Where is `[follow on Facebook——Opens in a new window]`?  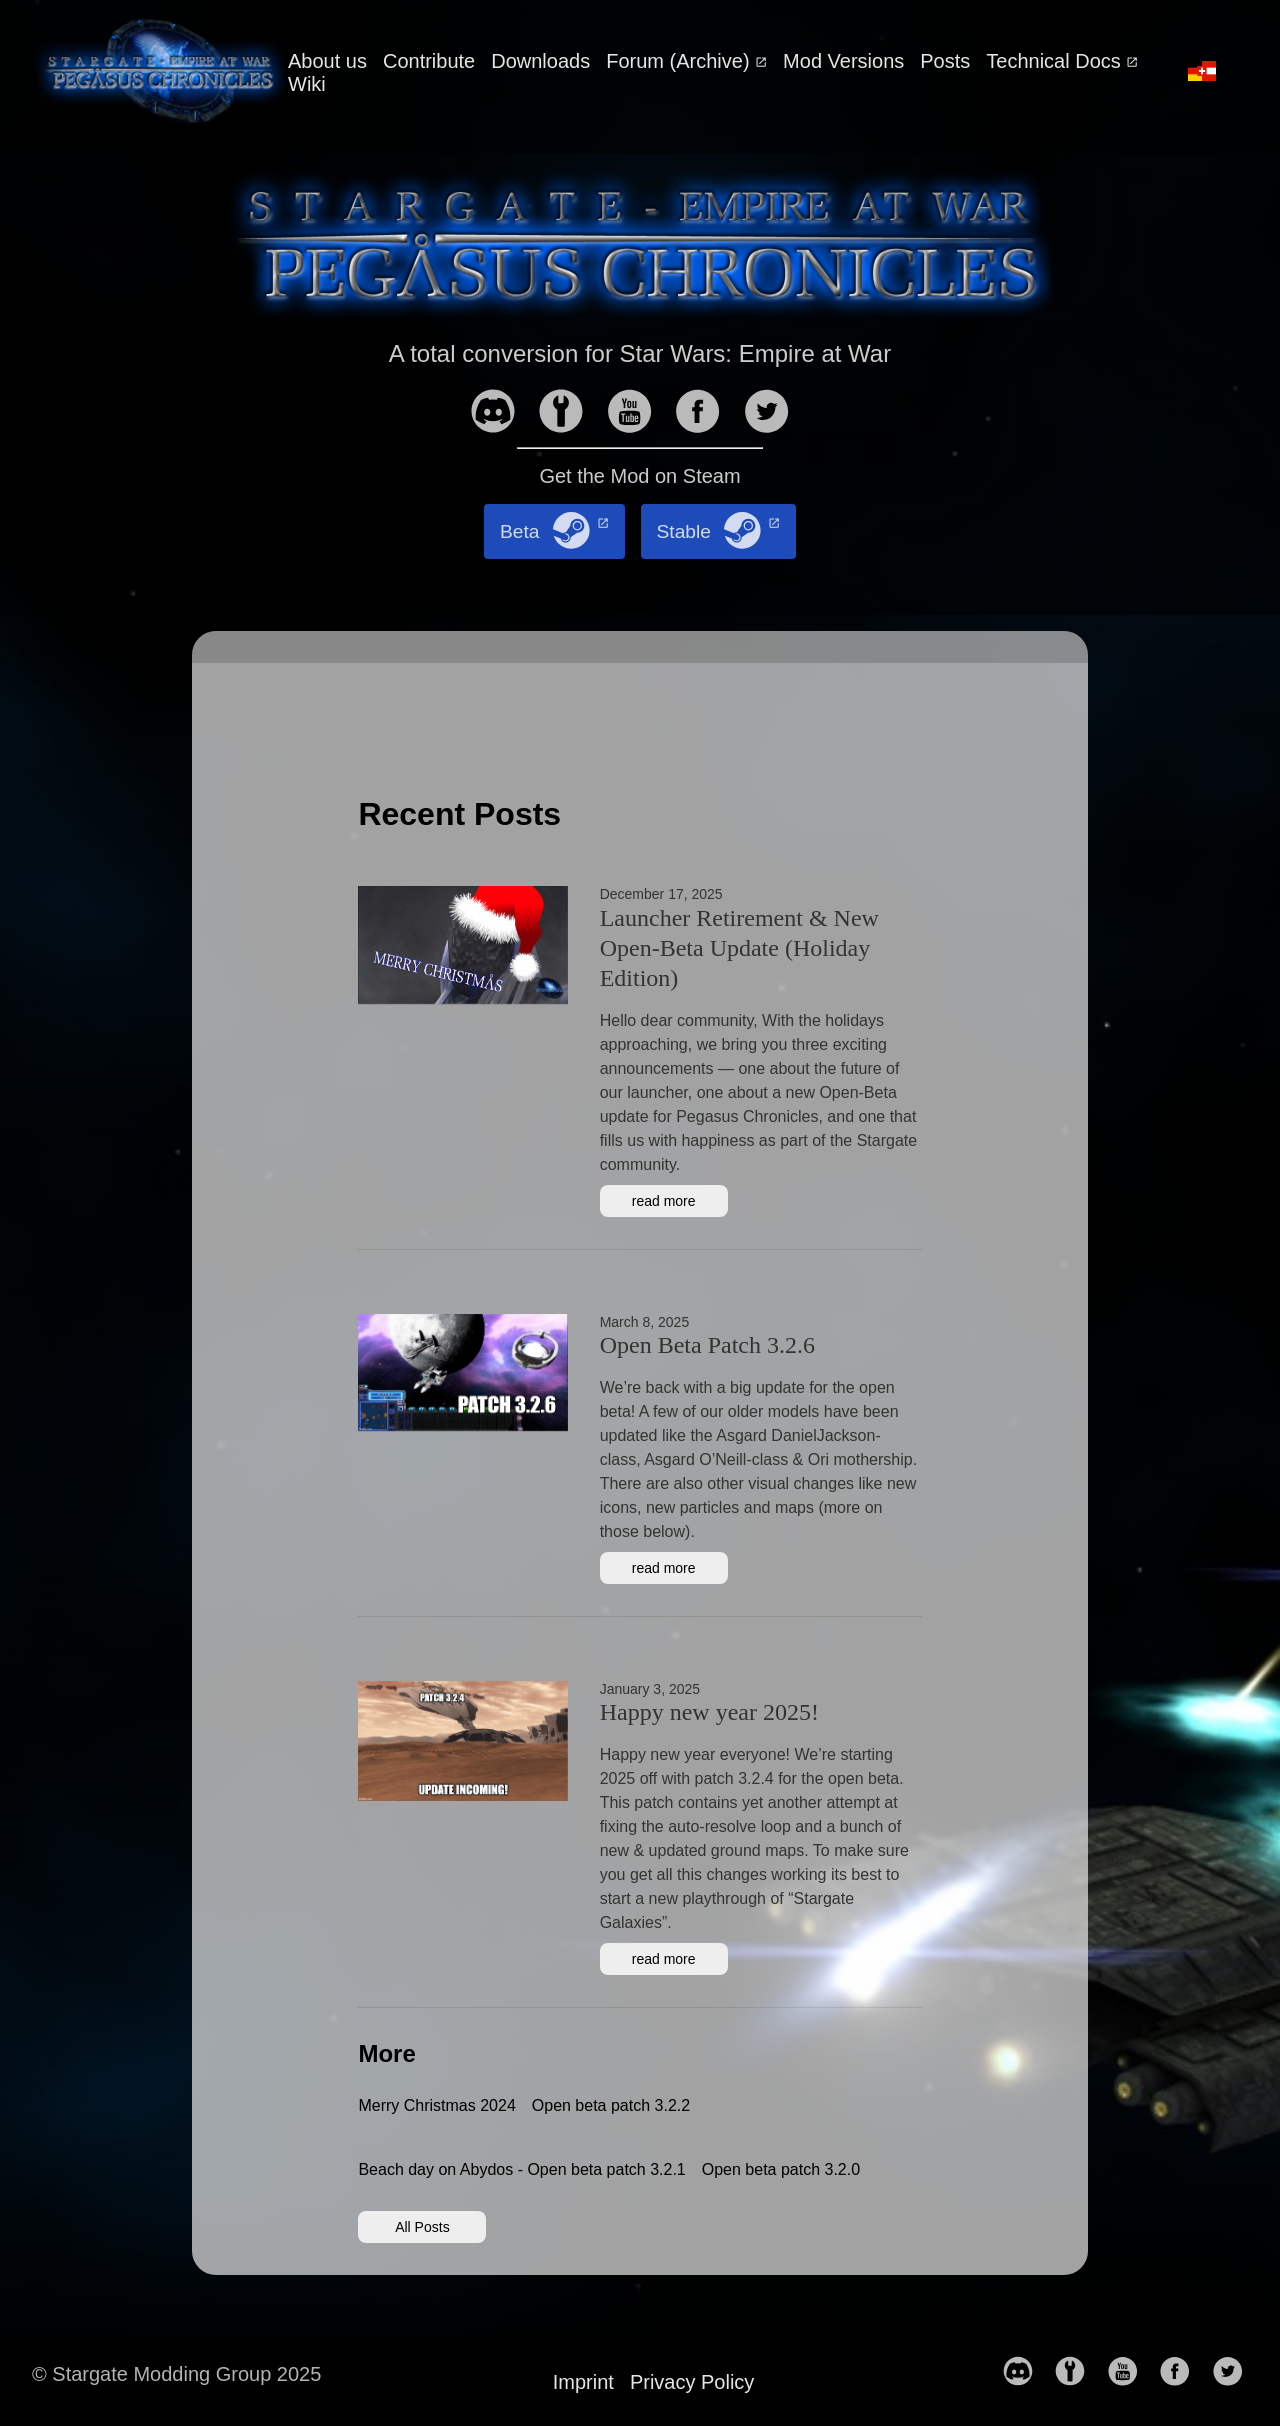 [follow on Facebook——Opens in a new window] is located at coordinates (706, 413).